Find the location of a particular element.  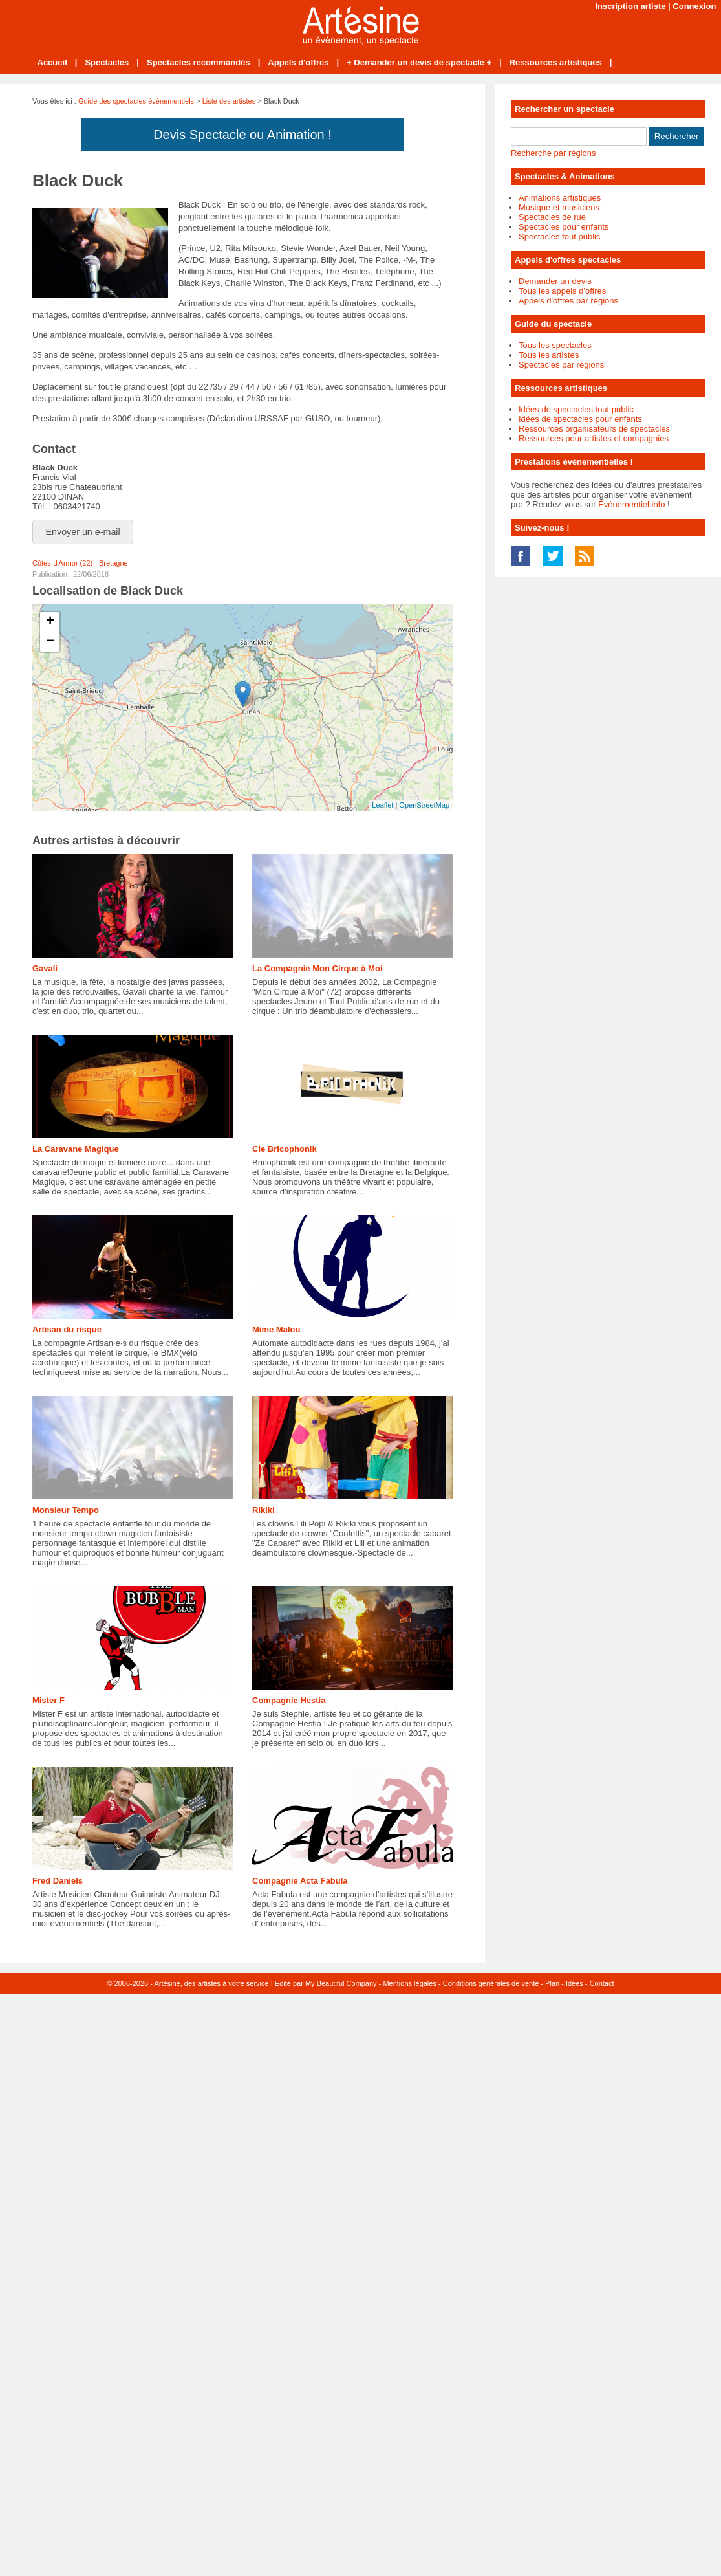

Inscription artiste is located at coordinates (630, 6).